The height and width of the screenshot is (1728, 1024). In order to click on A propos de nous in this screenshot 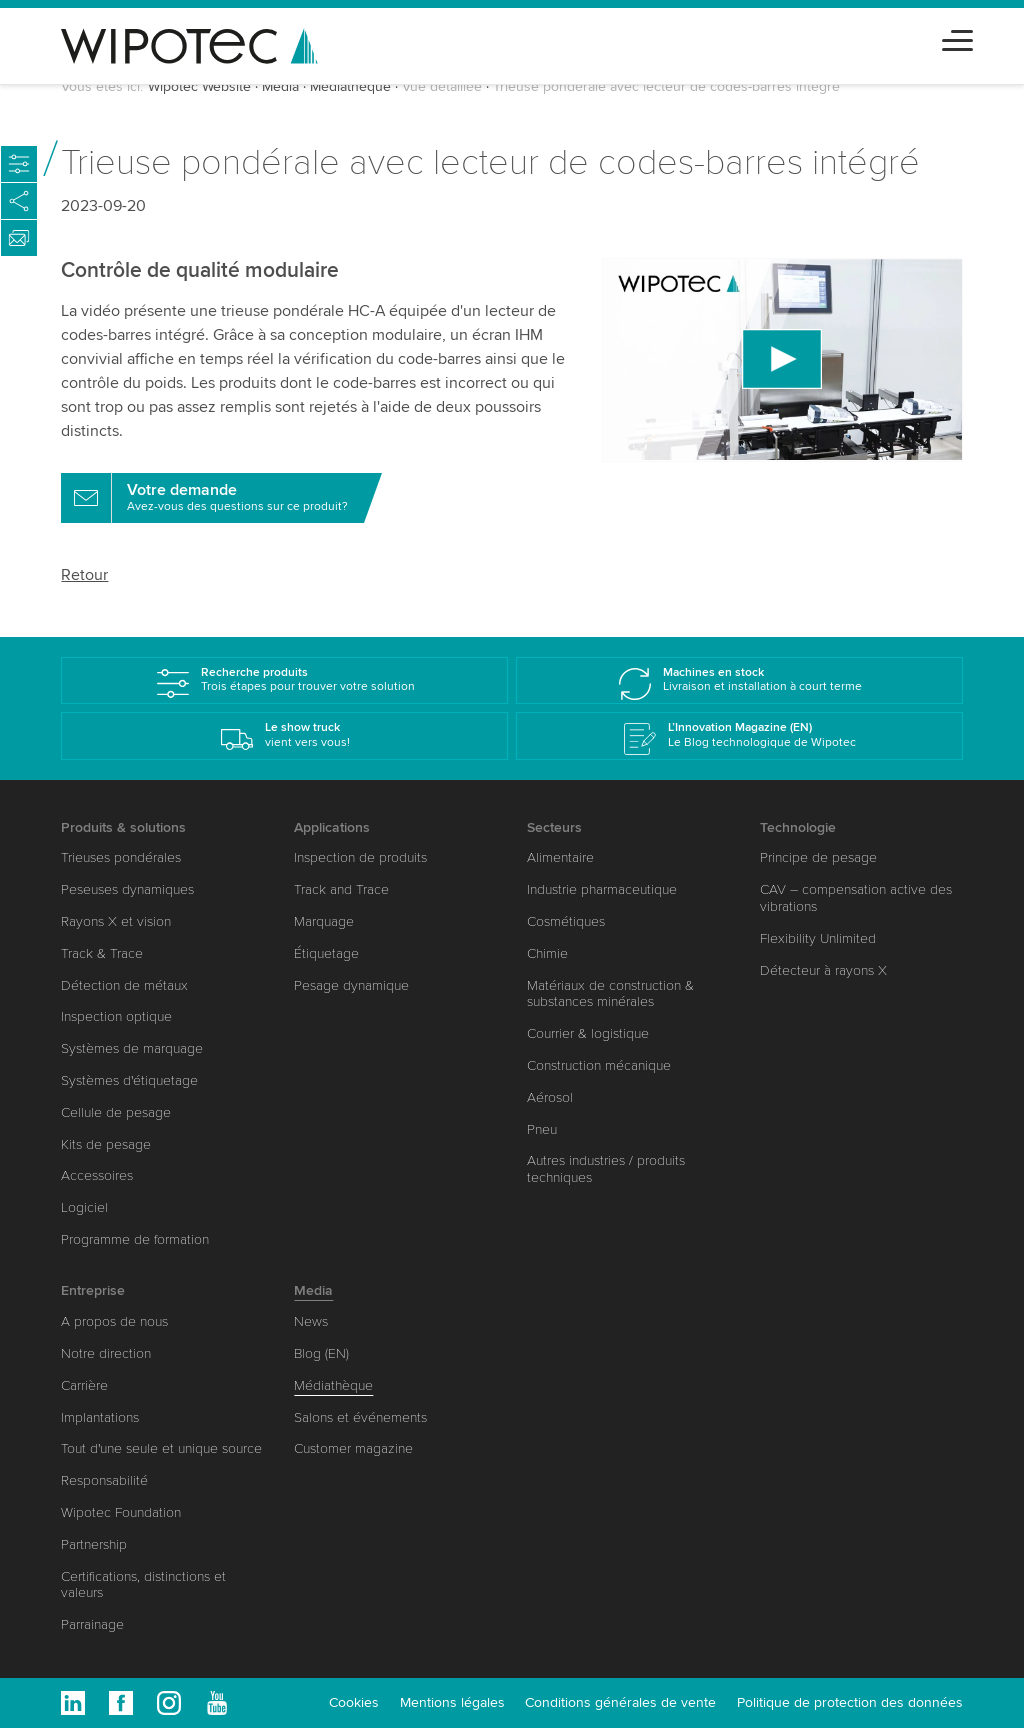, I will do `click(114, 1321)`.